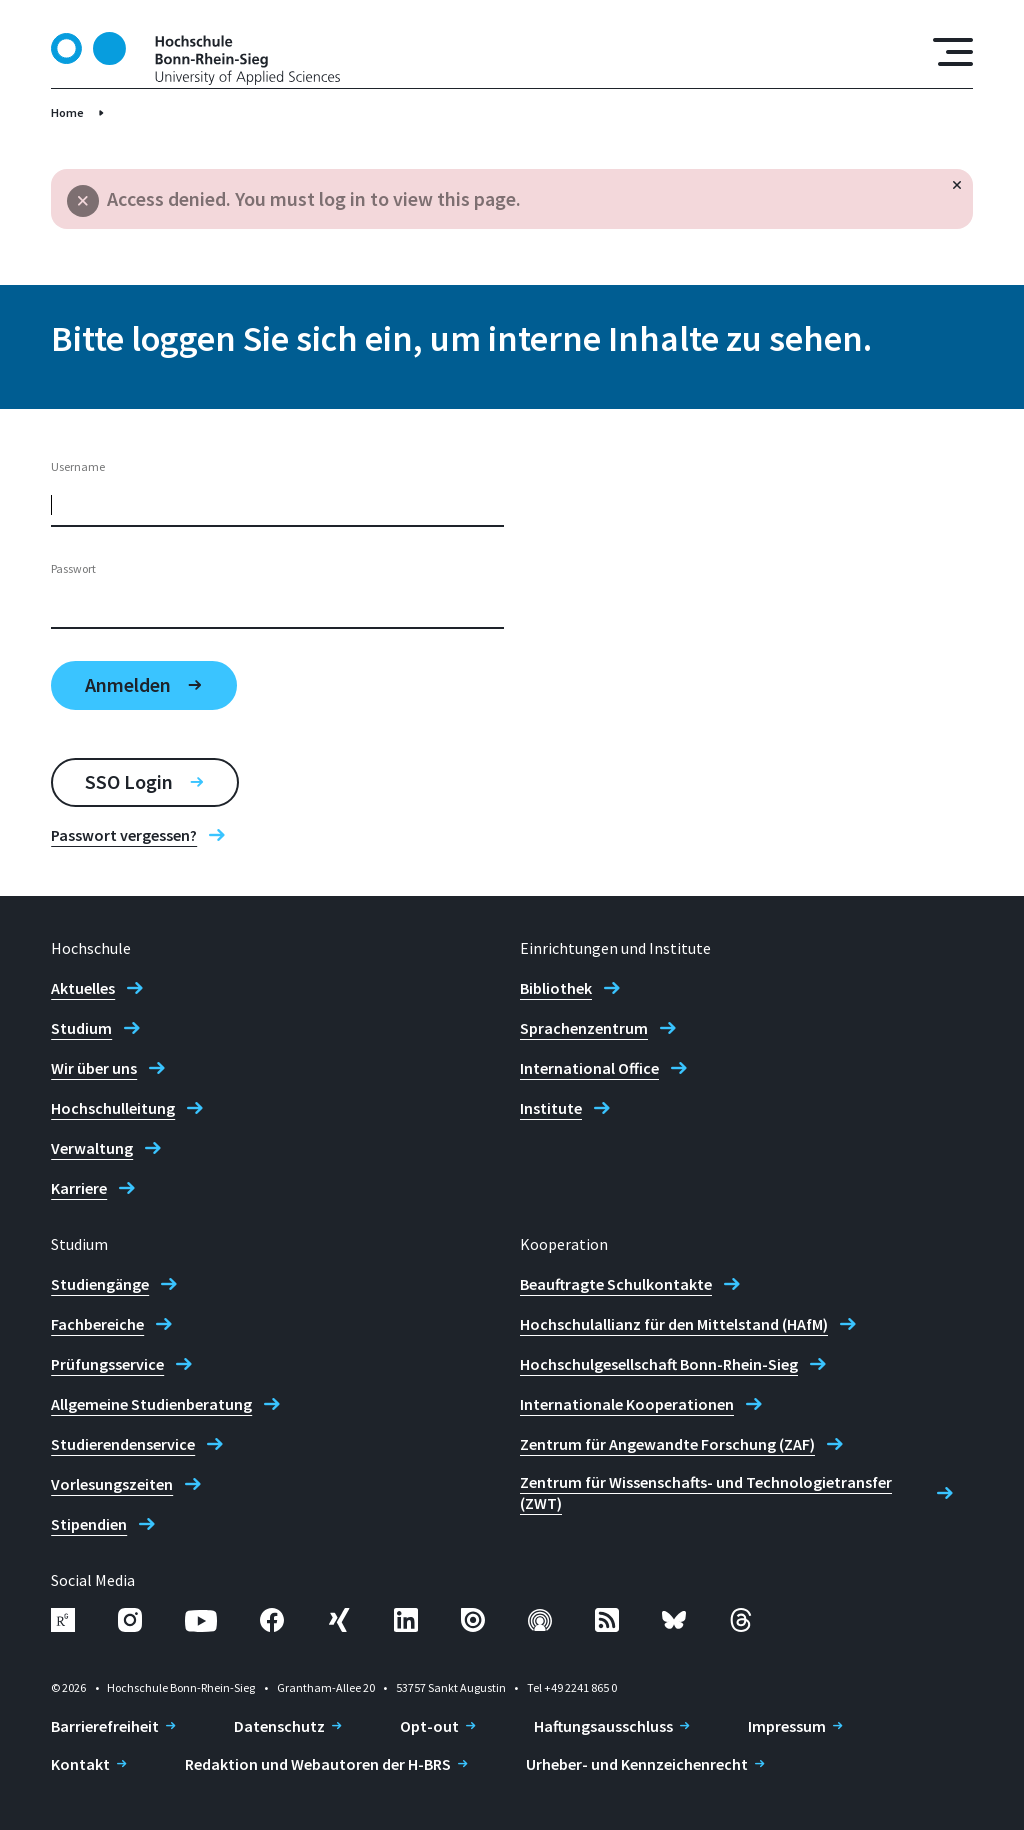  What do you see at coordinates (603, 1726) in the screenshot?
I see `Haftungsausschluss` at bounding box center [603, 1726].